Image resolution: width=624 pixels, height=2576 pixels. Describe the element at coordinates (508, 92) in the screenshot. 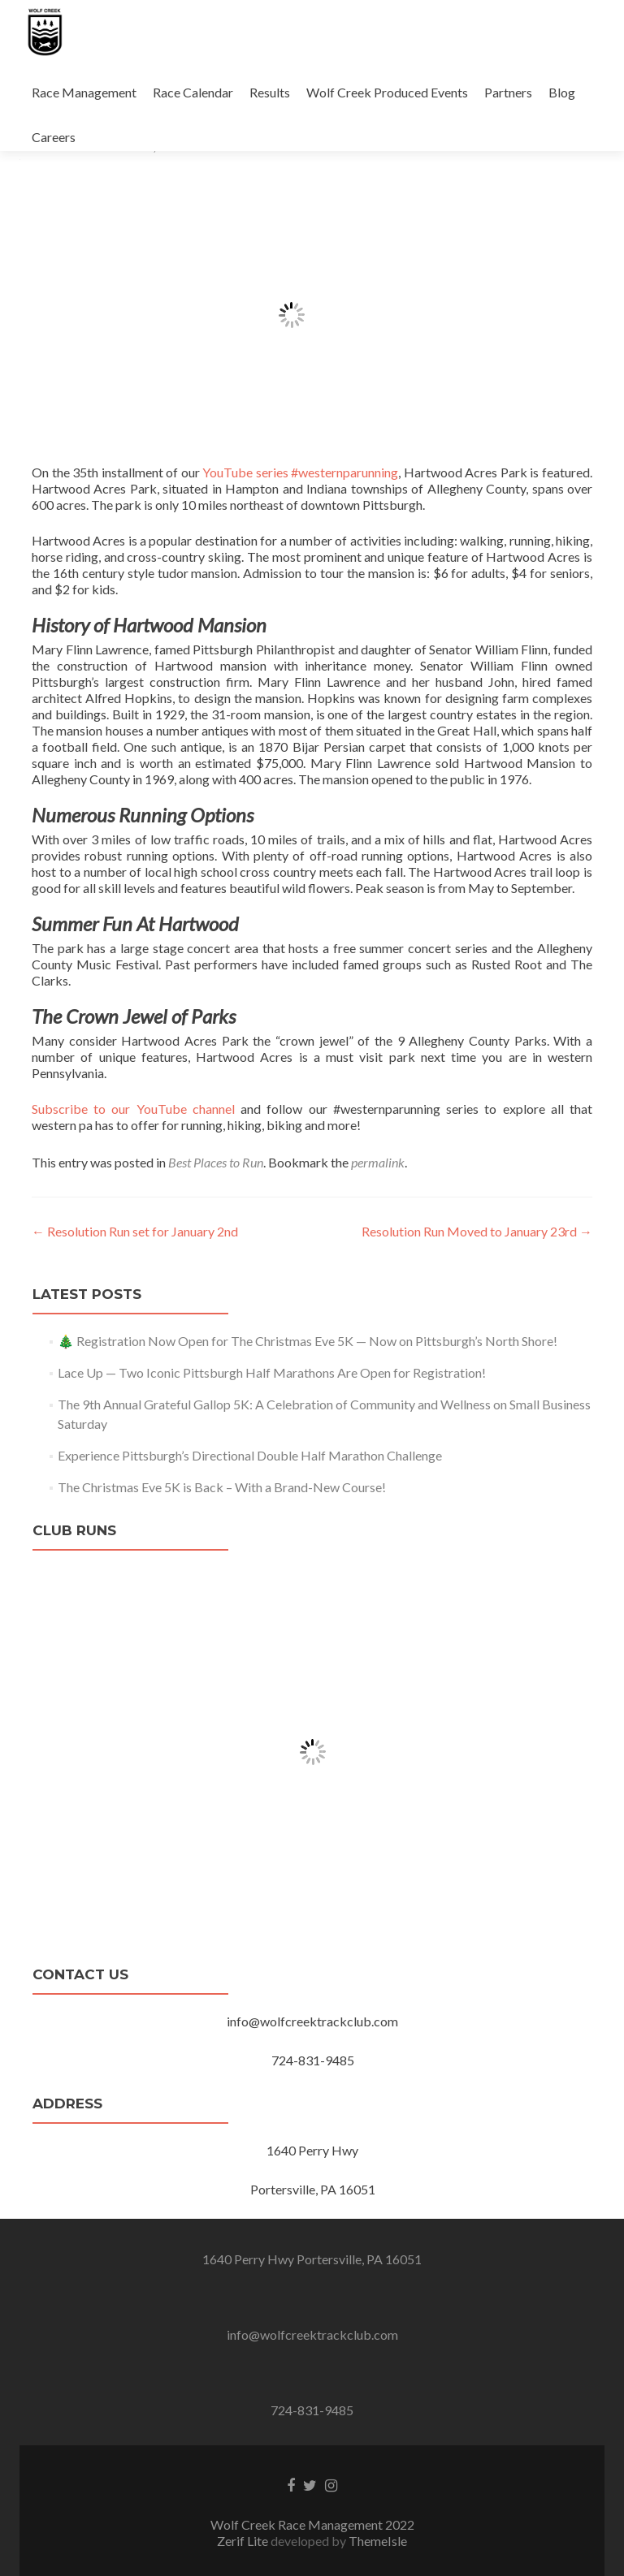

I see `Partners` at that location.